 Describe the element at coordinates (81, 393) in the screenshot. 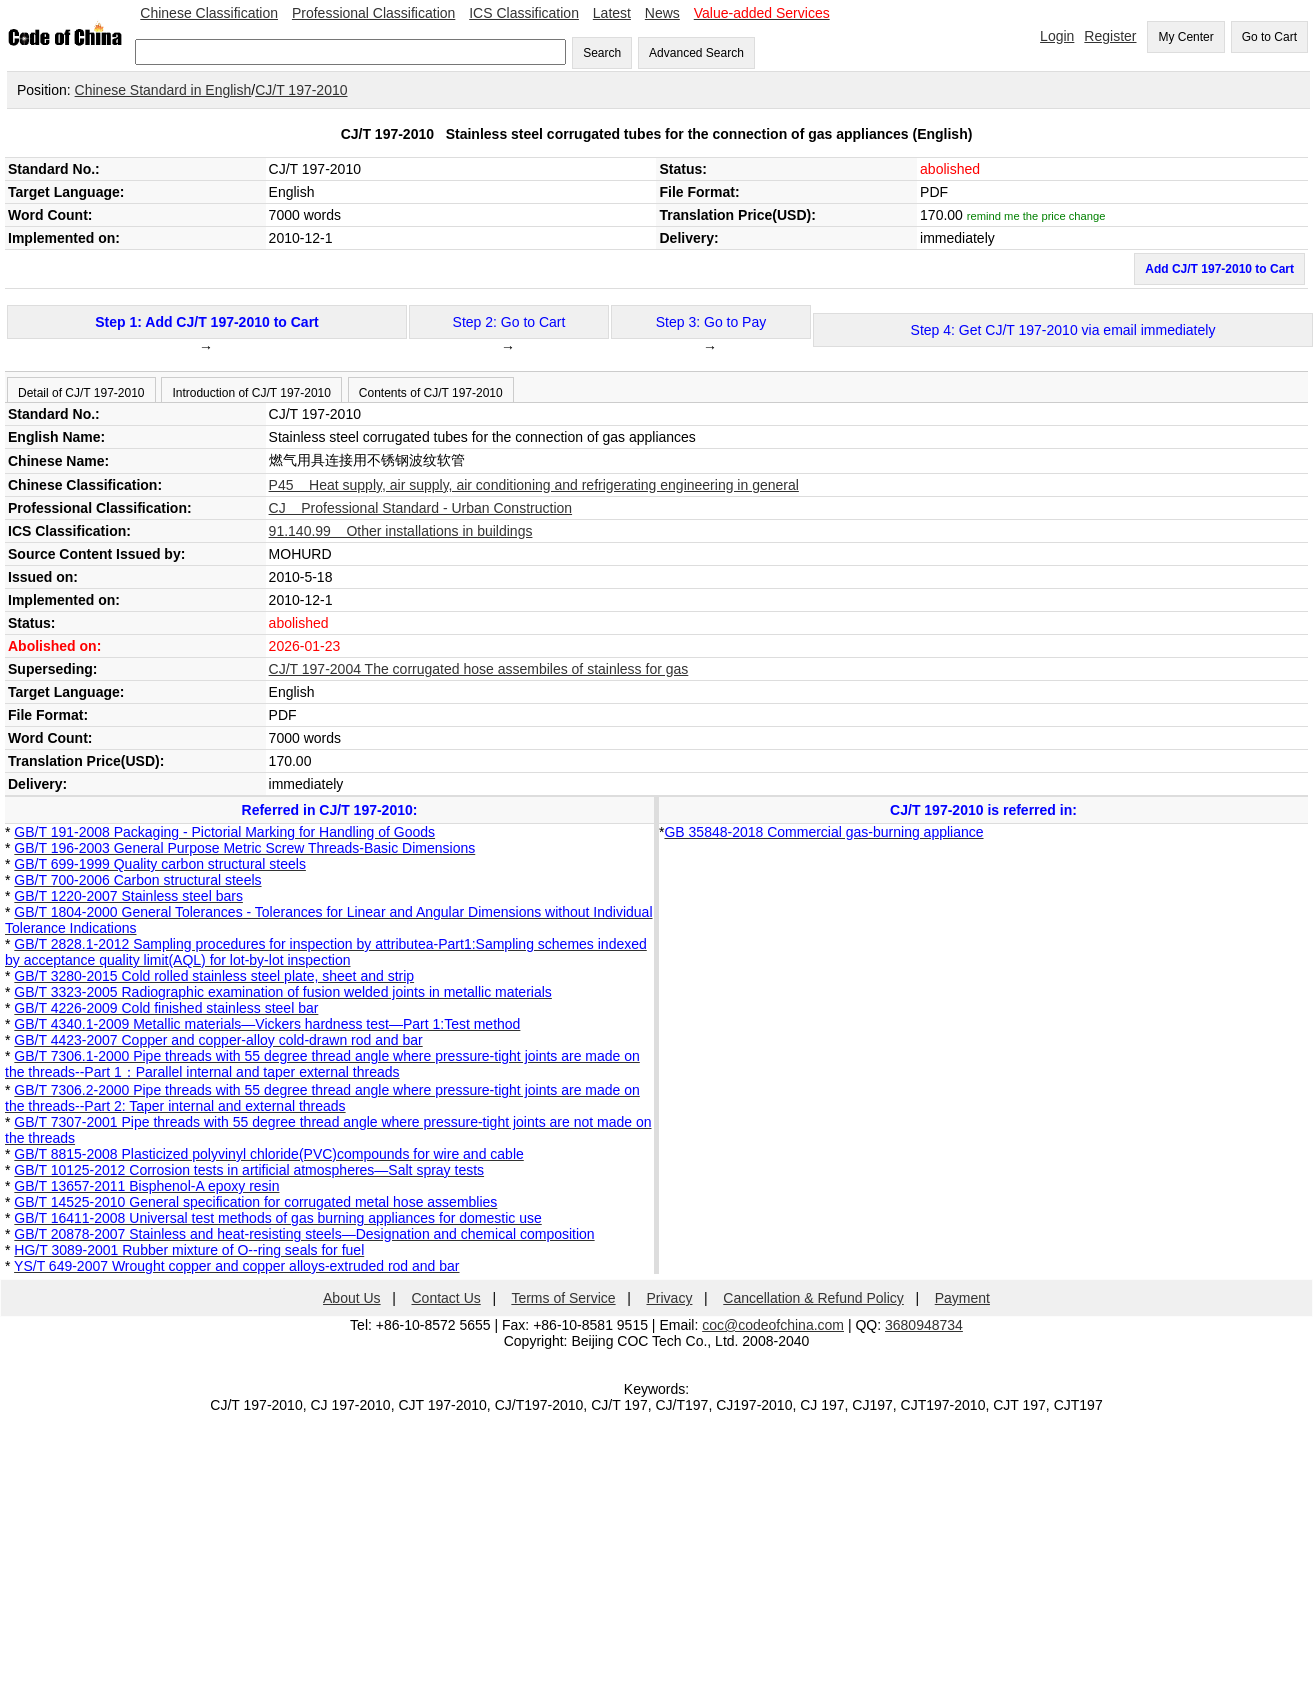

I see `Detail of CJ/T 197-2010` at that location.